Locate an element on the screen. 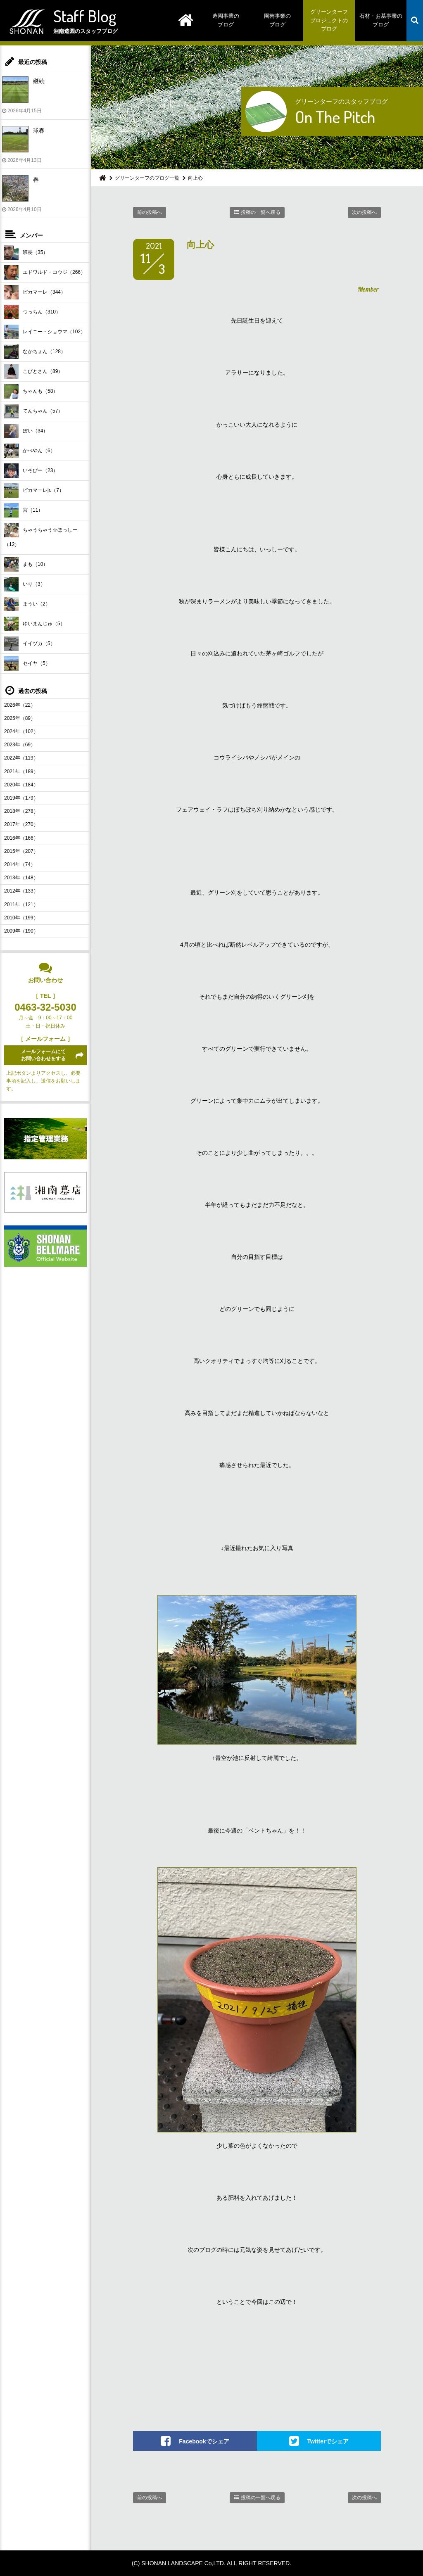  ちゃんも（58） is located at coordinates (31, 391).